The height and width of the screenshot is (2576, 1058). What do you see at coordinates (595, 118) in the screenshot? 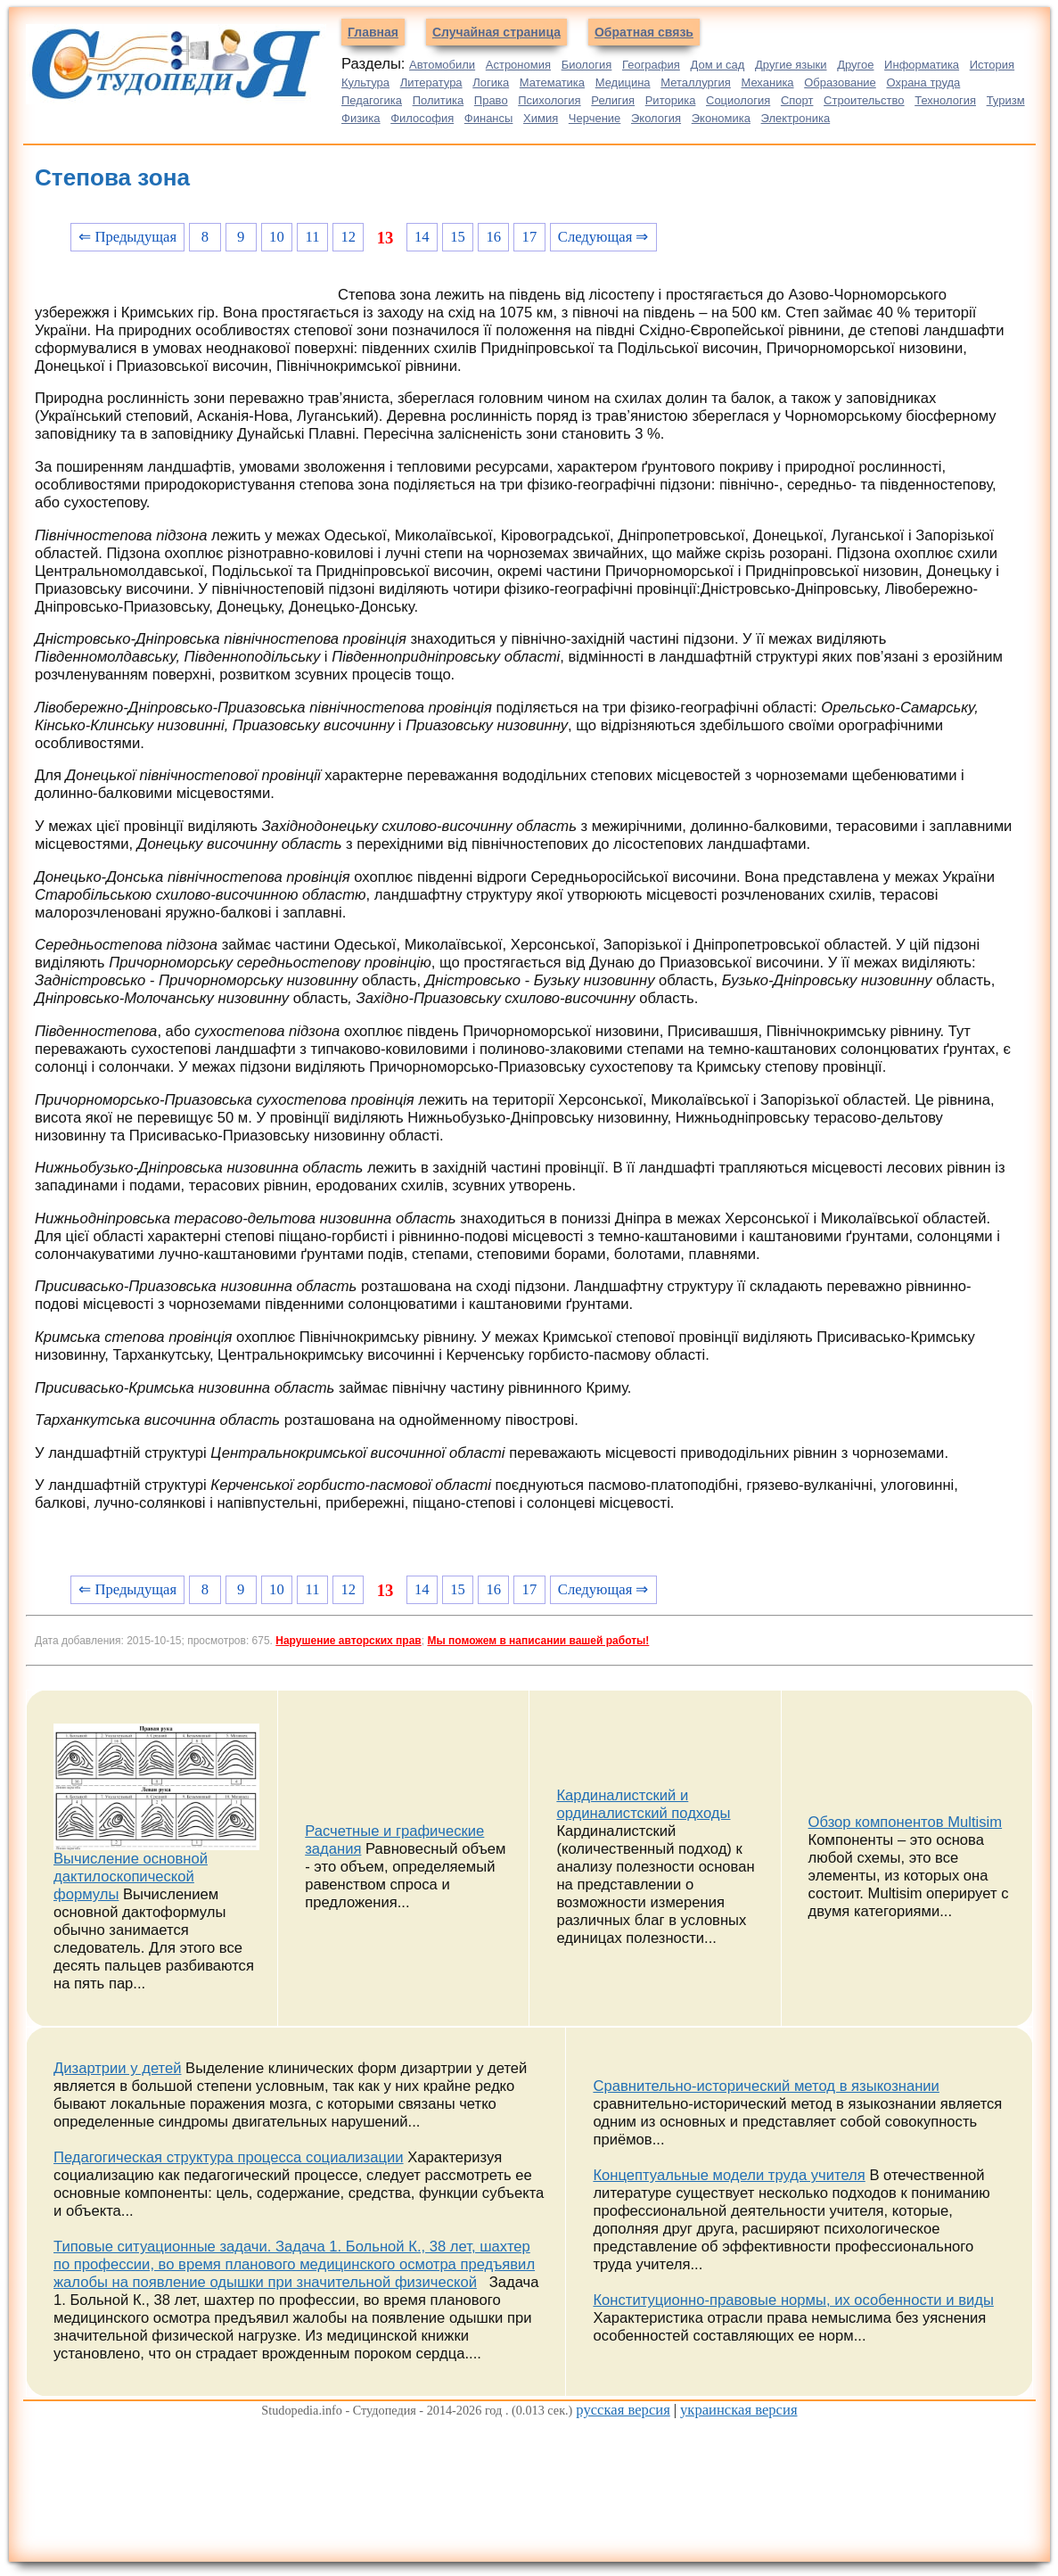
I see `Черчение` at bounding box center [595, 118].